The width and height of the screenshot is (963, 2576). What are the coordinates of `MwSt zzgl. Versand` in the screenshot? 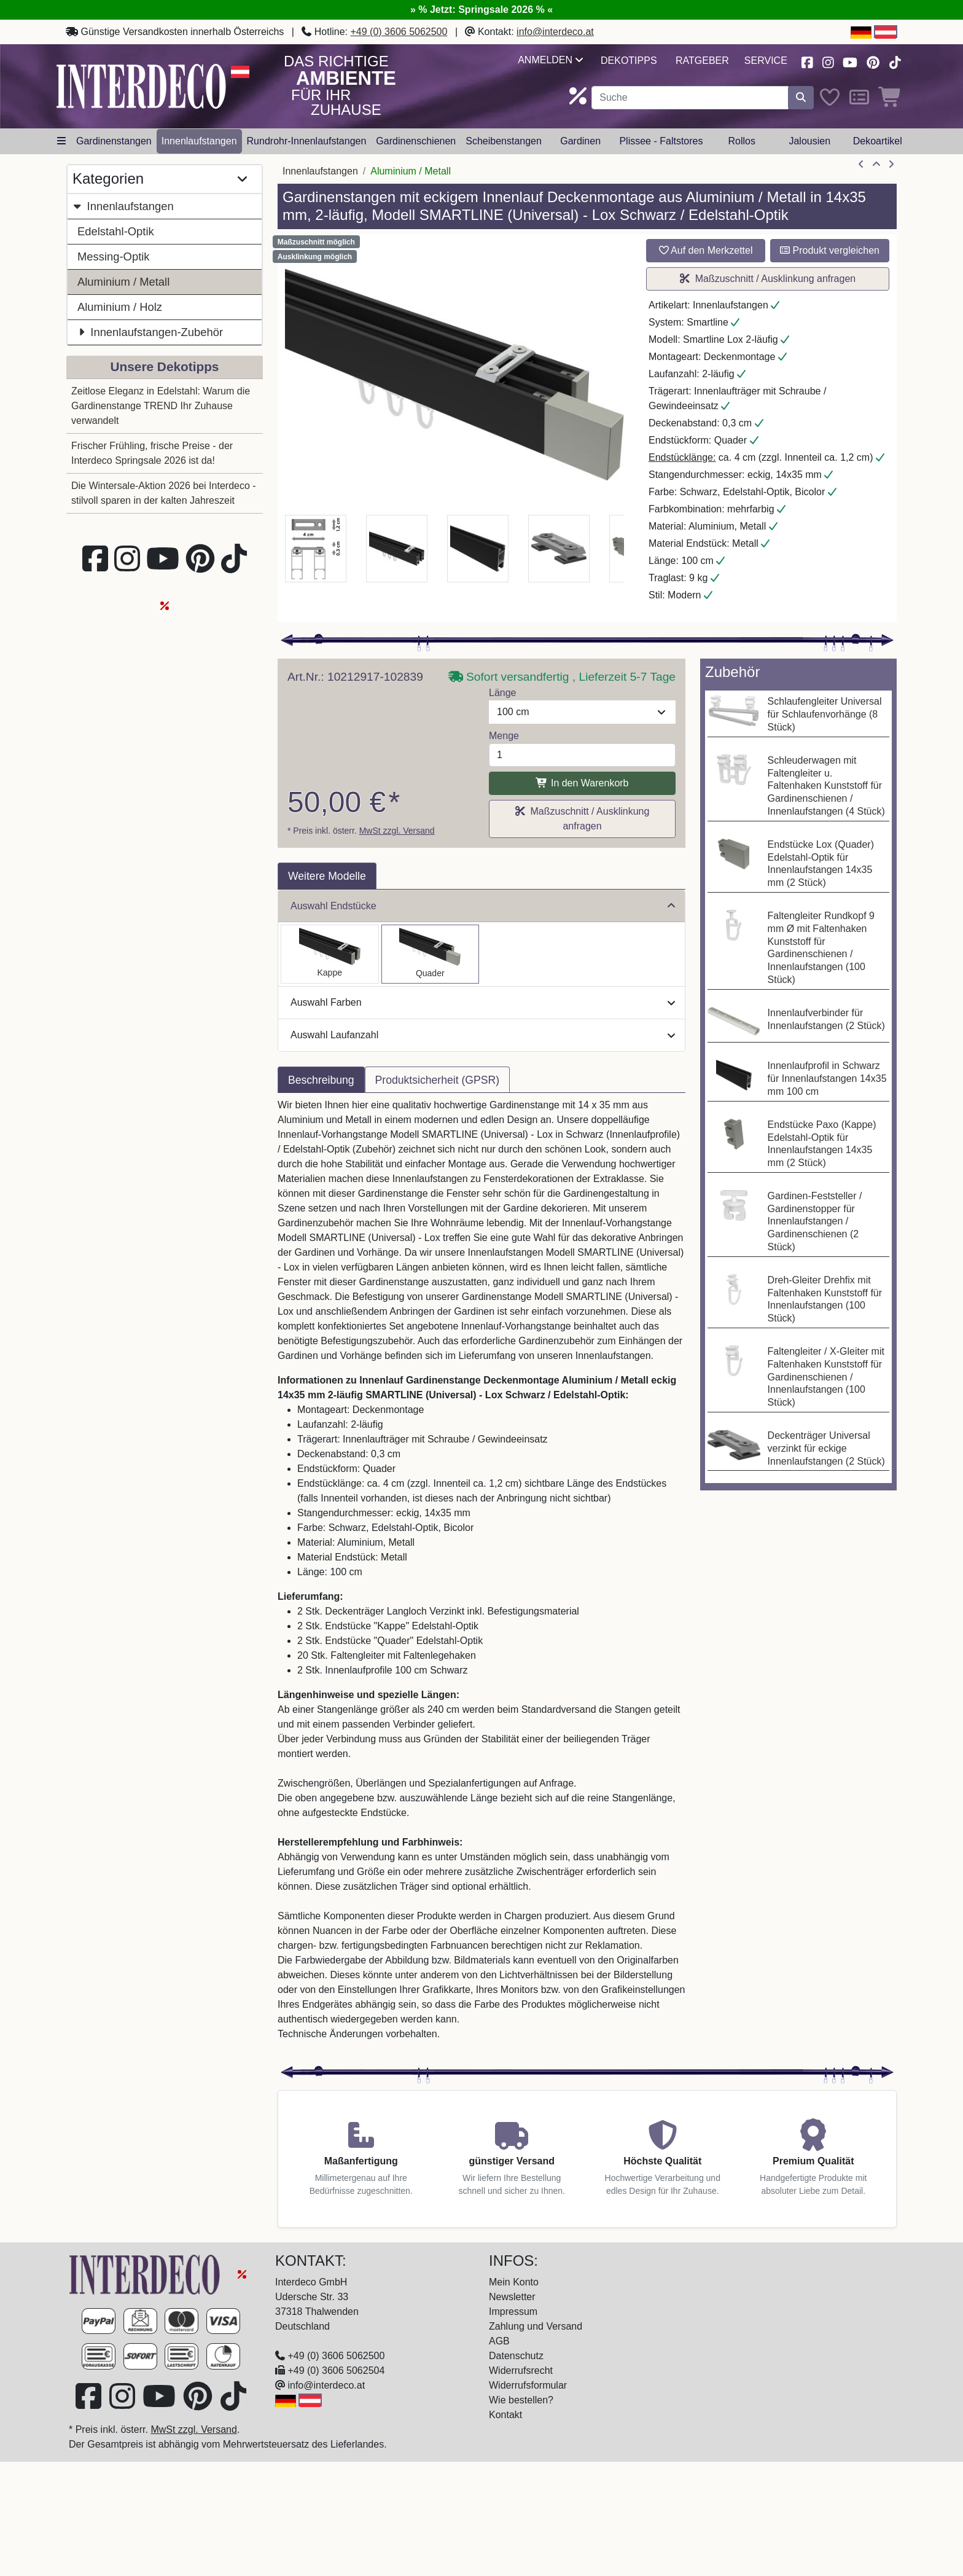 It's located at (397, 831).